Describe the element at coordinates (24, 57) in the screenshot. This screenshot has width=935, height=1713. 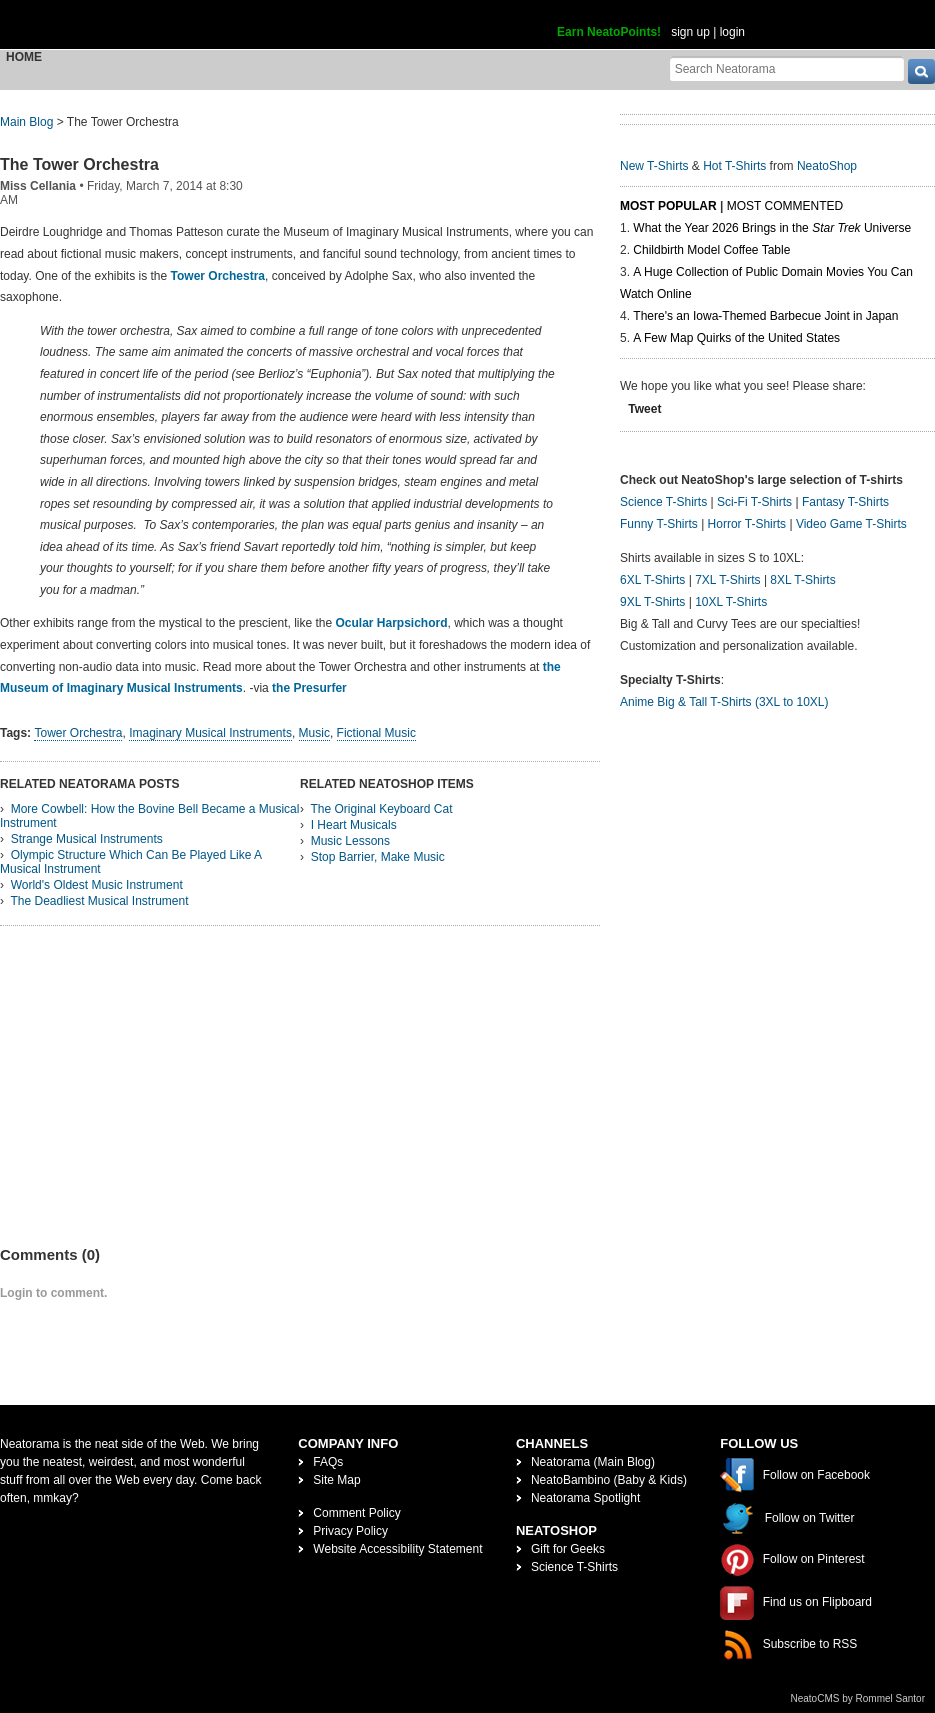
I see `Home` at that location.